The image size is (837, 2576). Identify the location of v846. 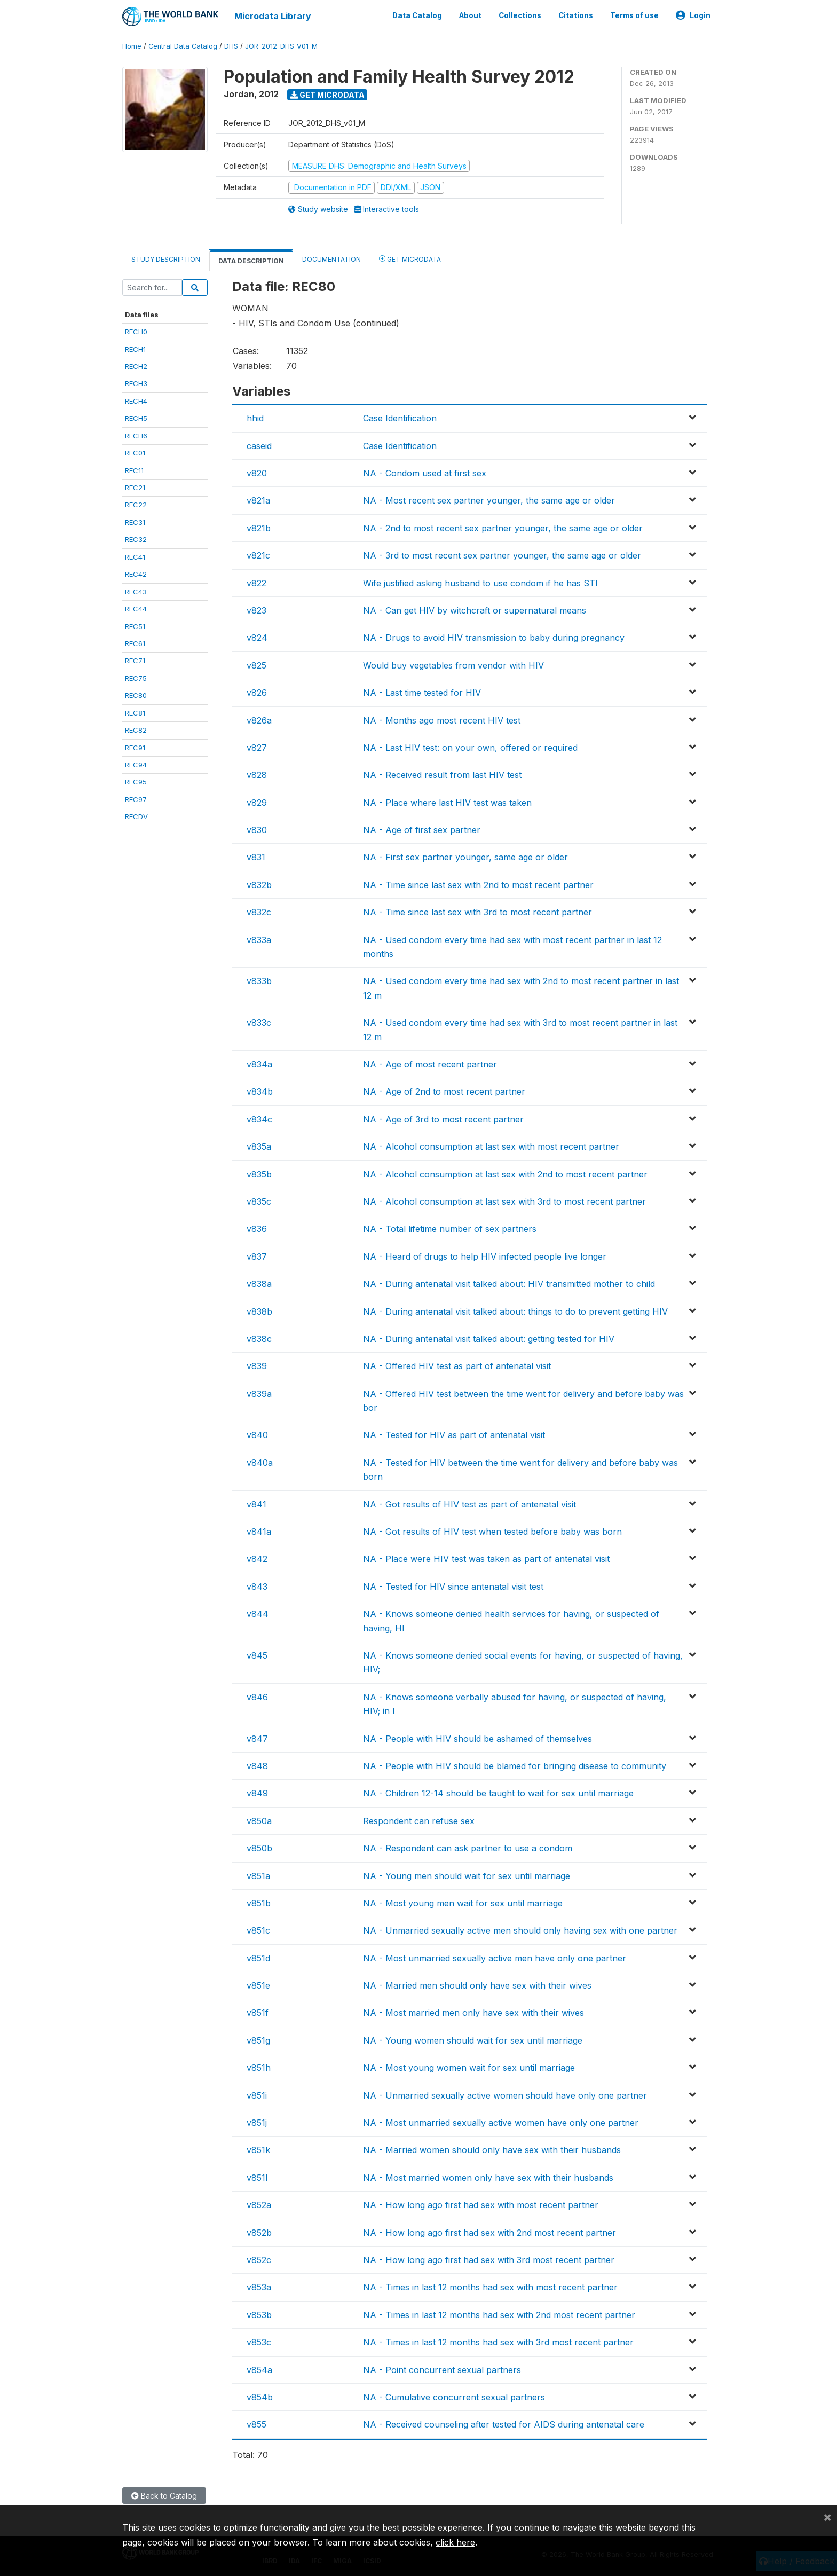
(257, 1696).